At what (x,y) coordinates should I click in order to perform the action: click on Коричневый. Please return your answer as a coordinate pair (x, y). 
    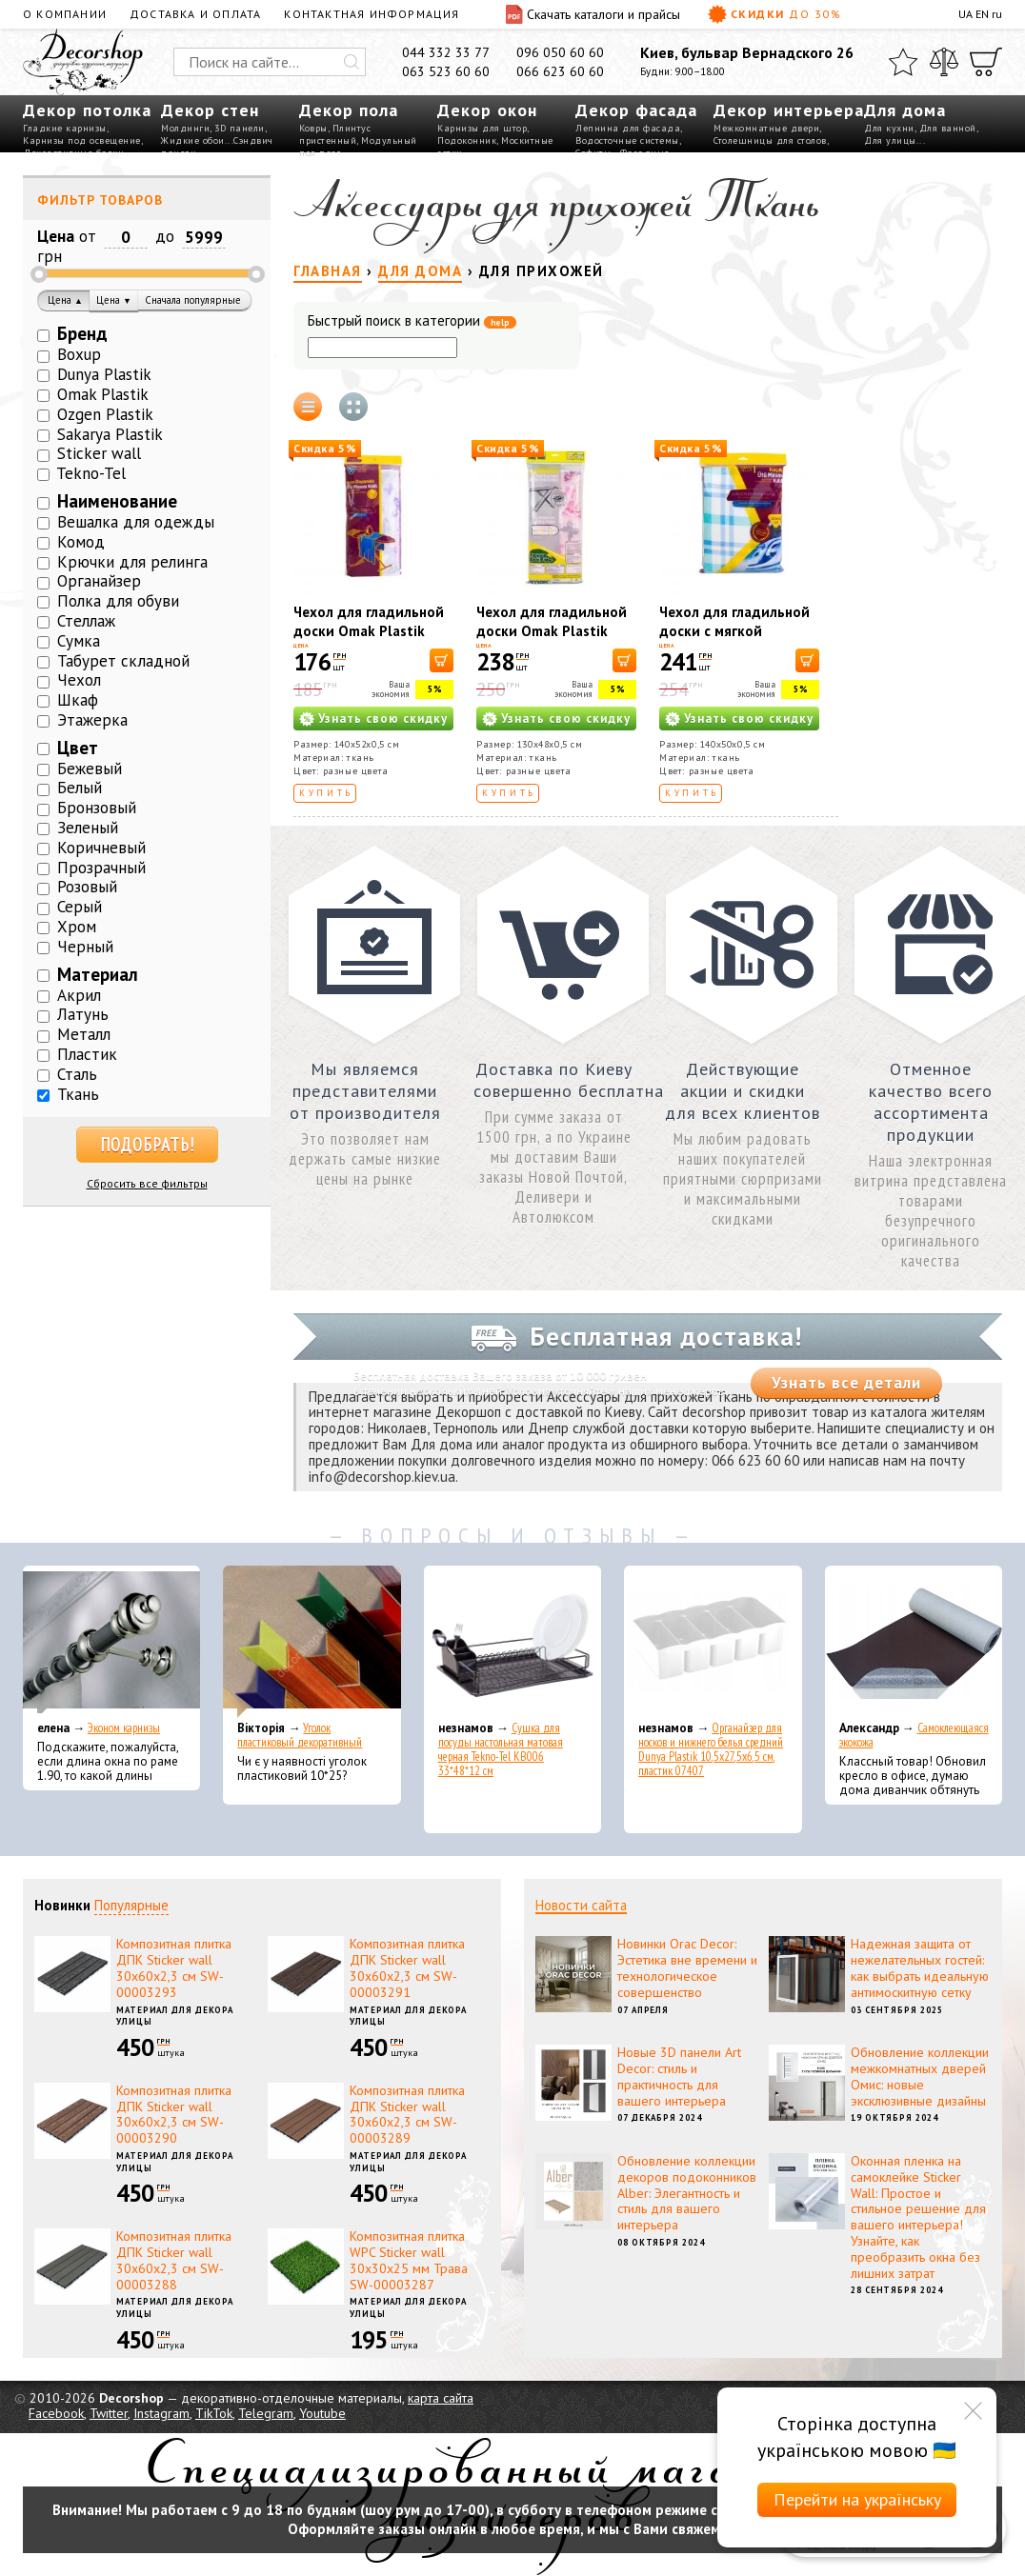
    Looking at the image, I should click on (101, 847).